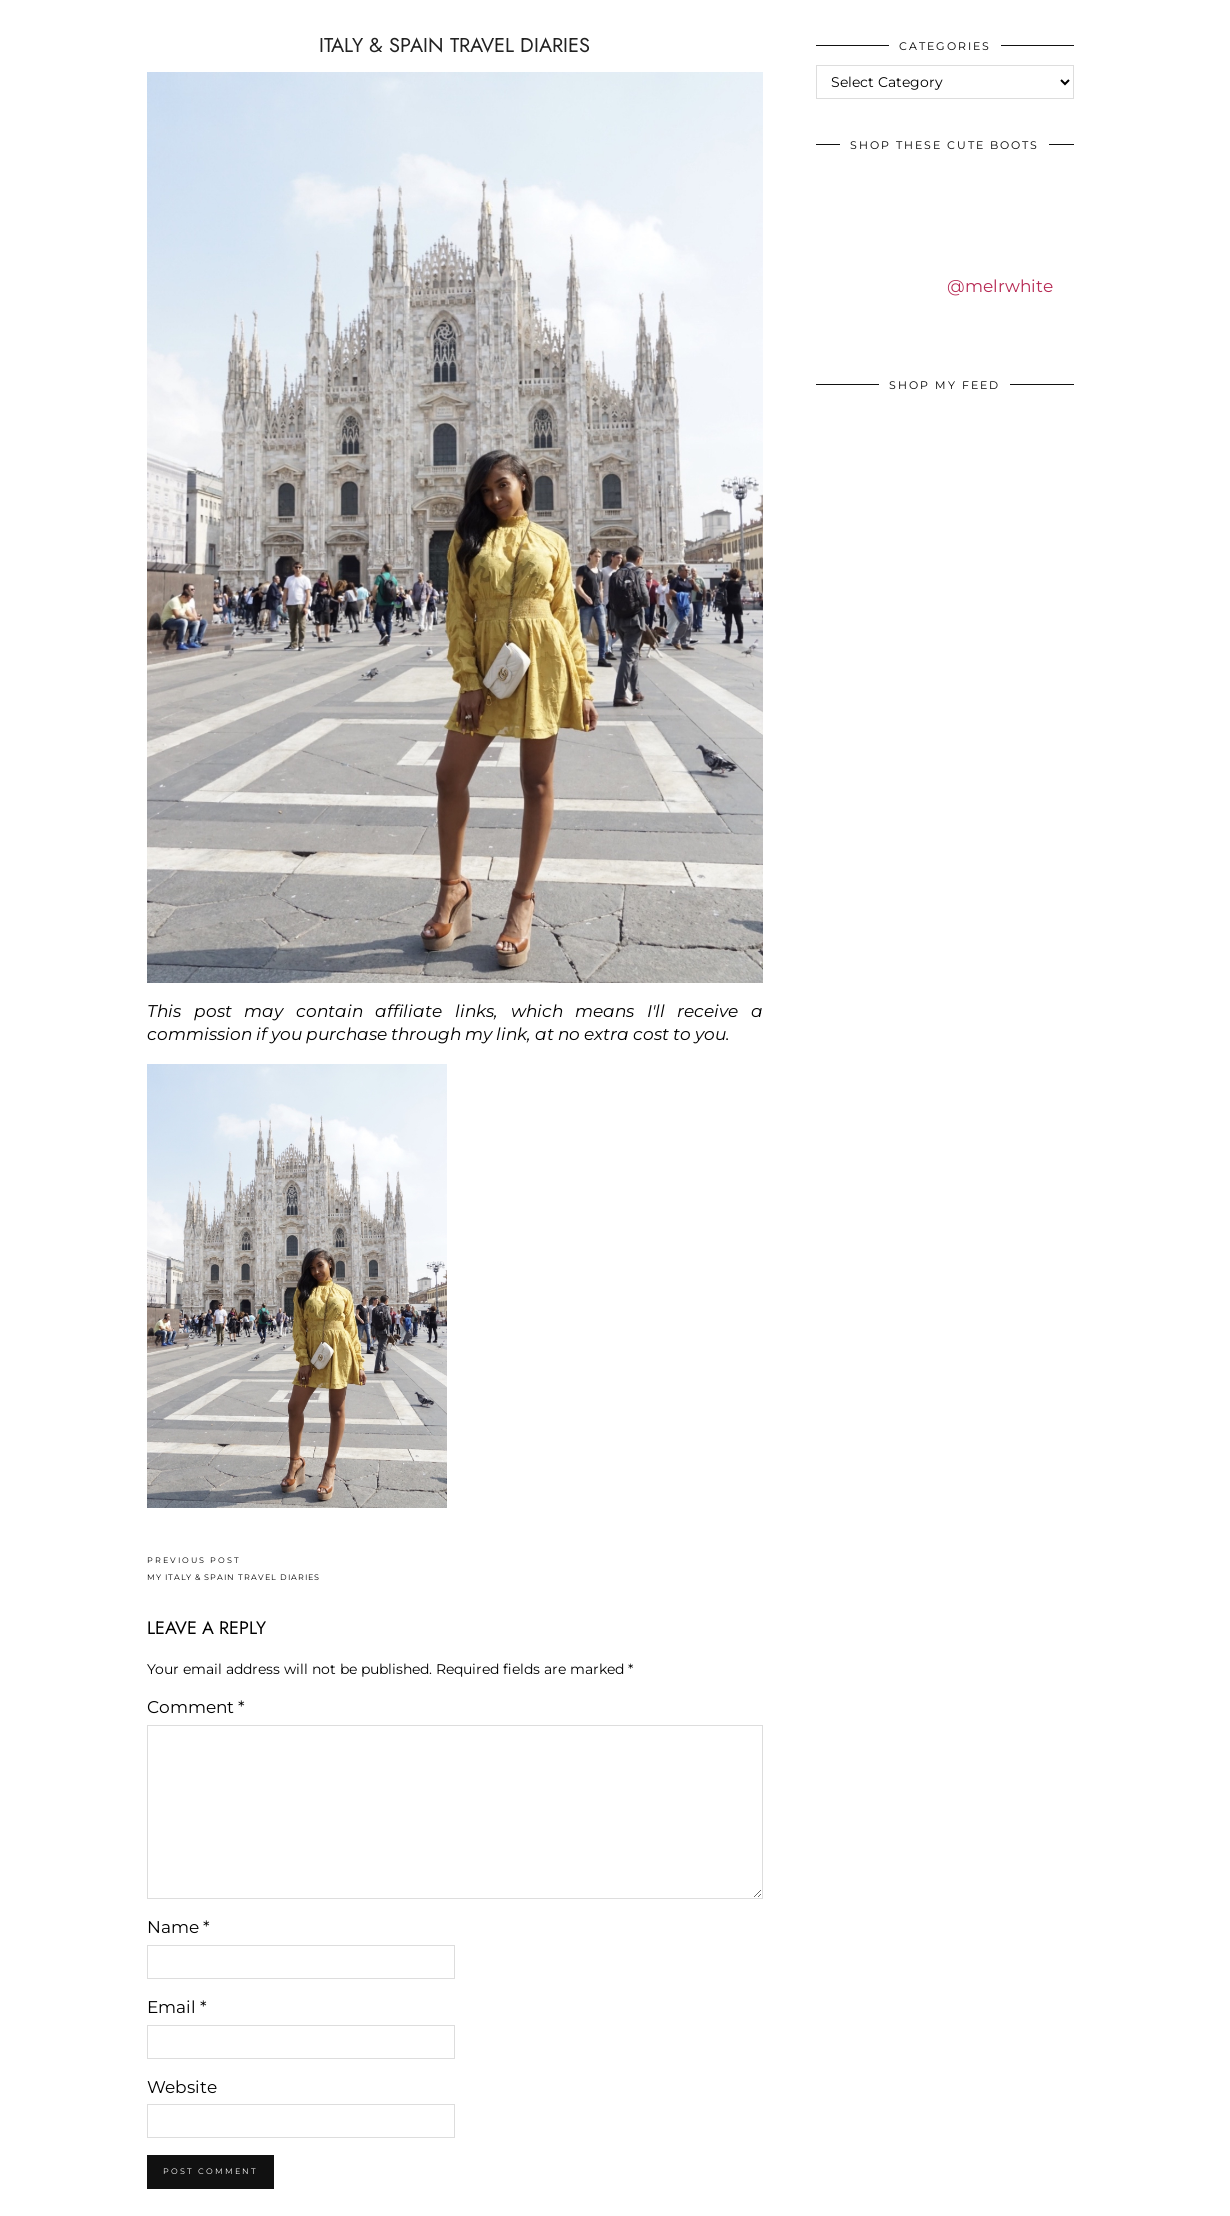  Describe the element at coordinates (34, 19) in the screenshot. I see `IDS BY MM` at that location.